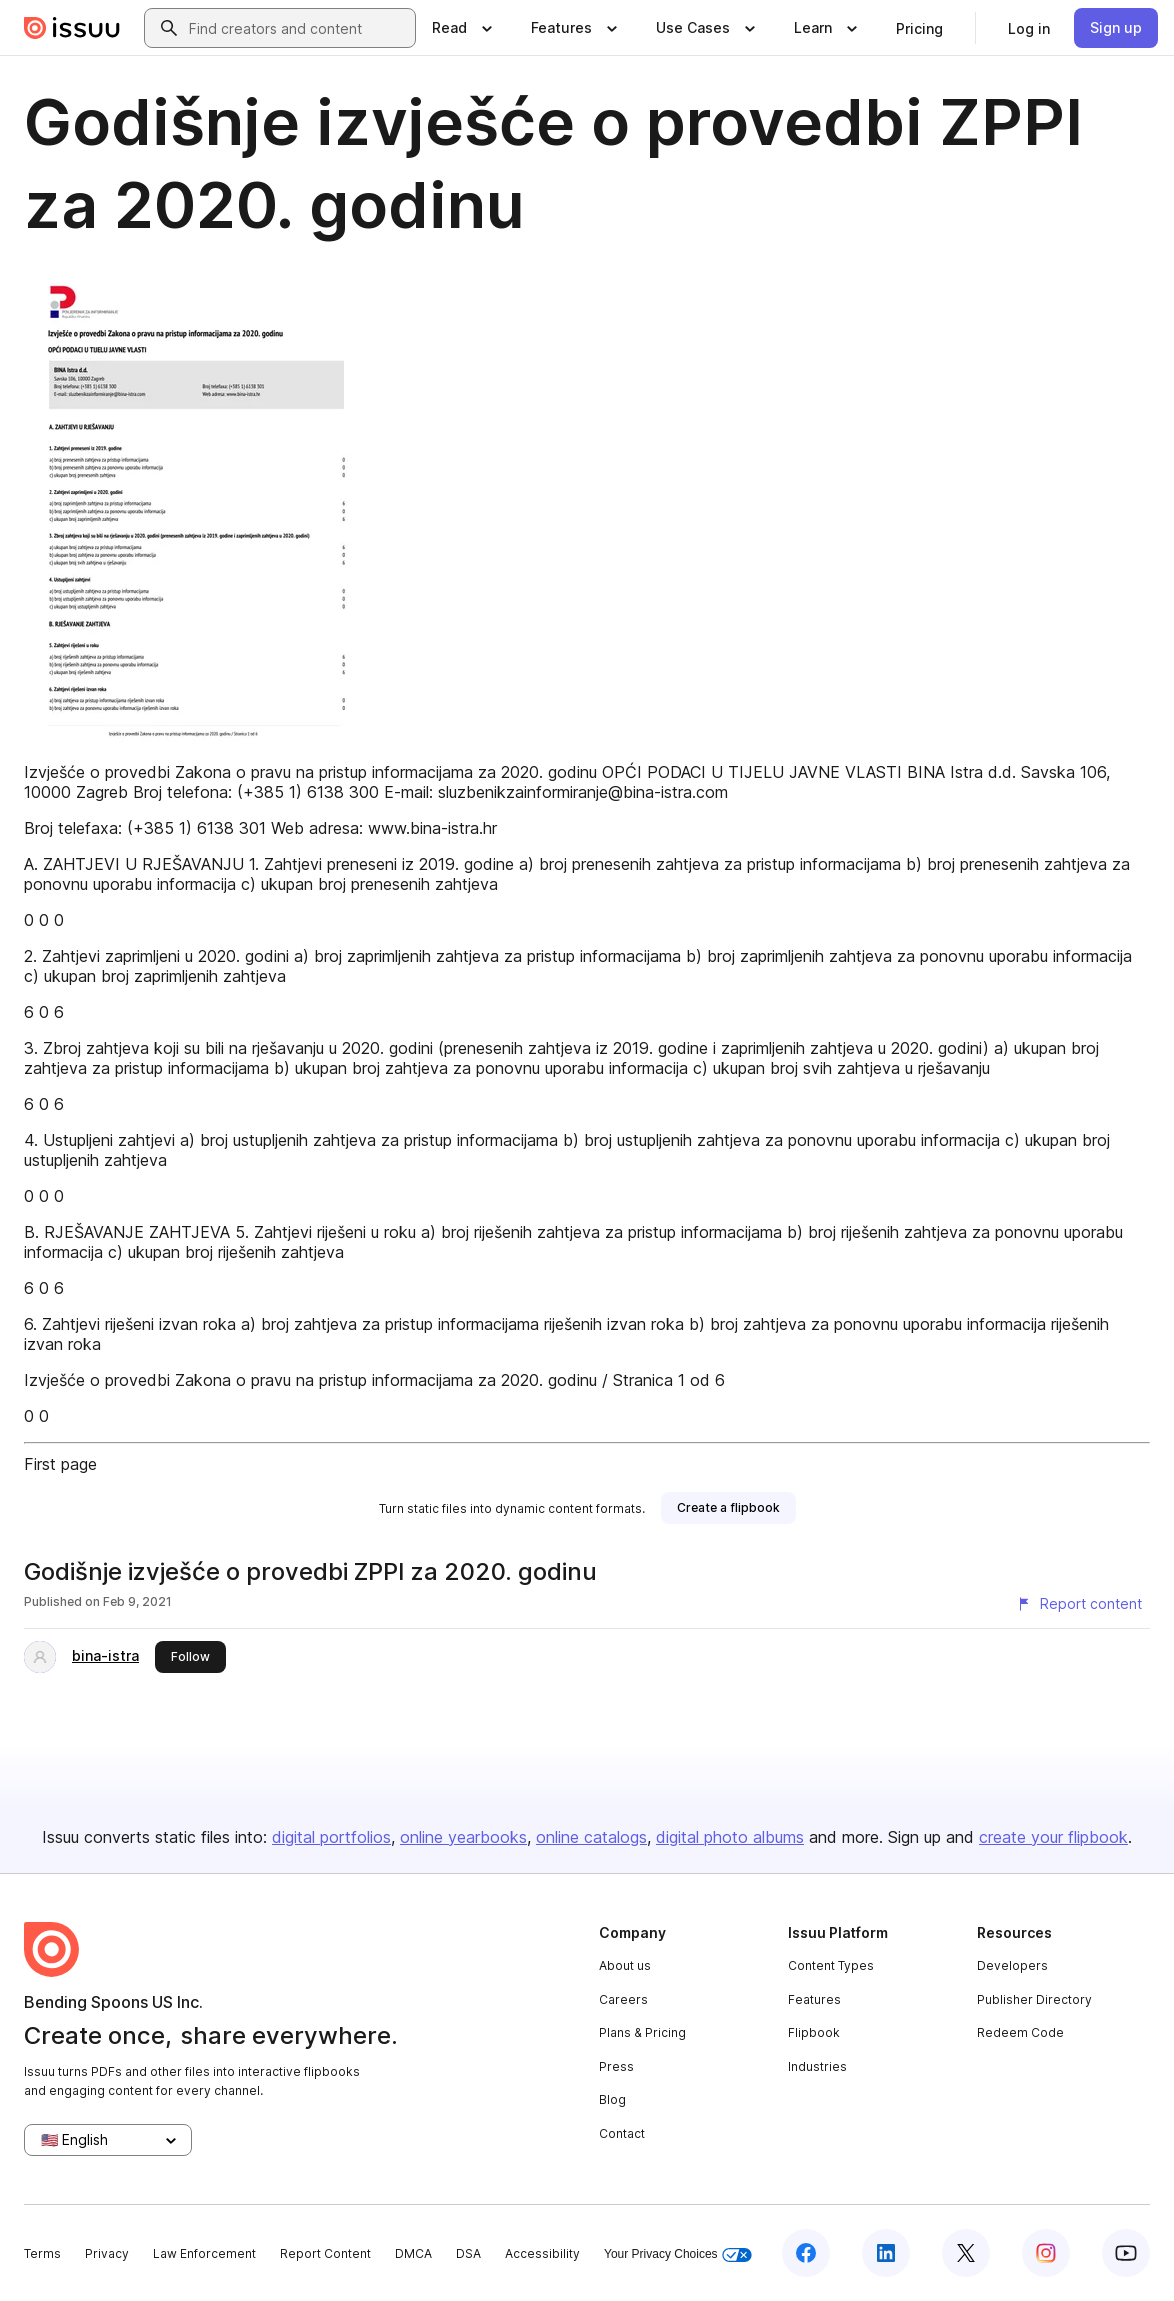 This screenshot has height=2301, width=1174. What do you see at coordinates (1020, 2032) in the screenshot?
I see `Redeem Code` at bounding box center [1020, 2032].